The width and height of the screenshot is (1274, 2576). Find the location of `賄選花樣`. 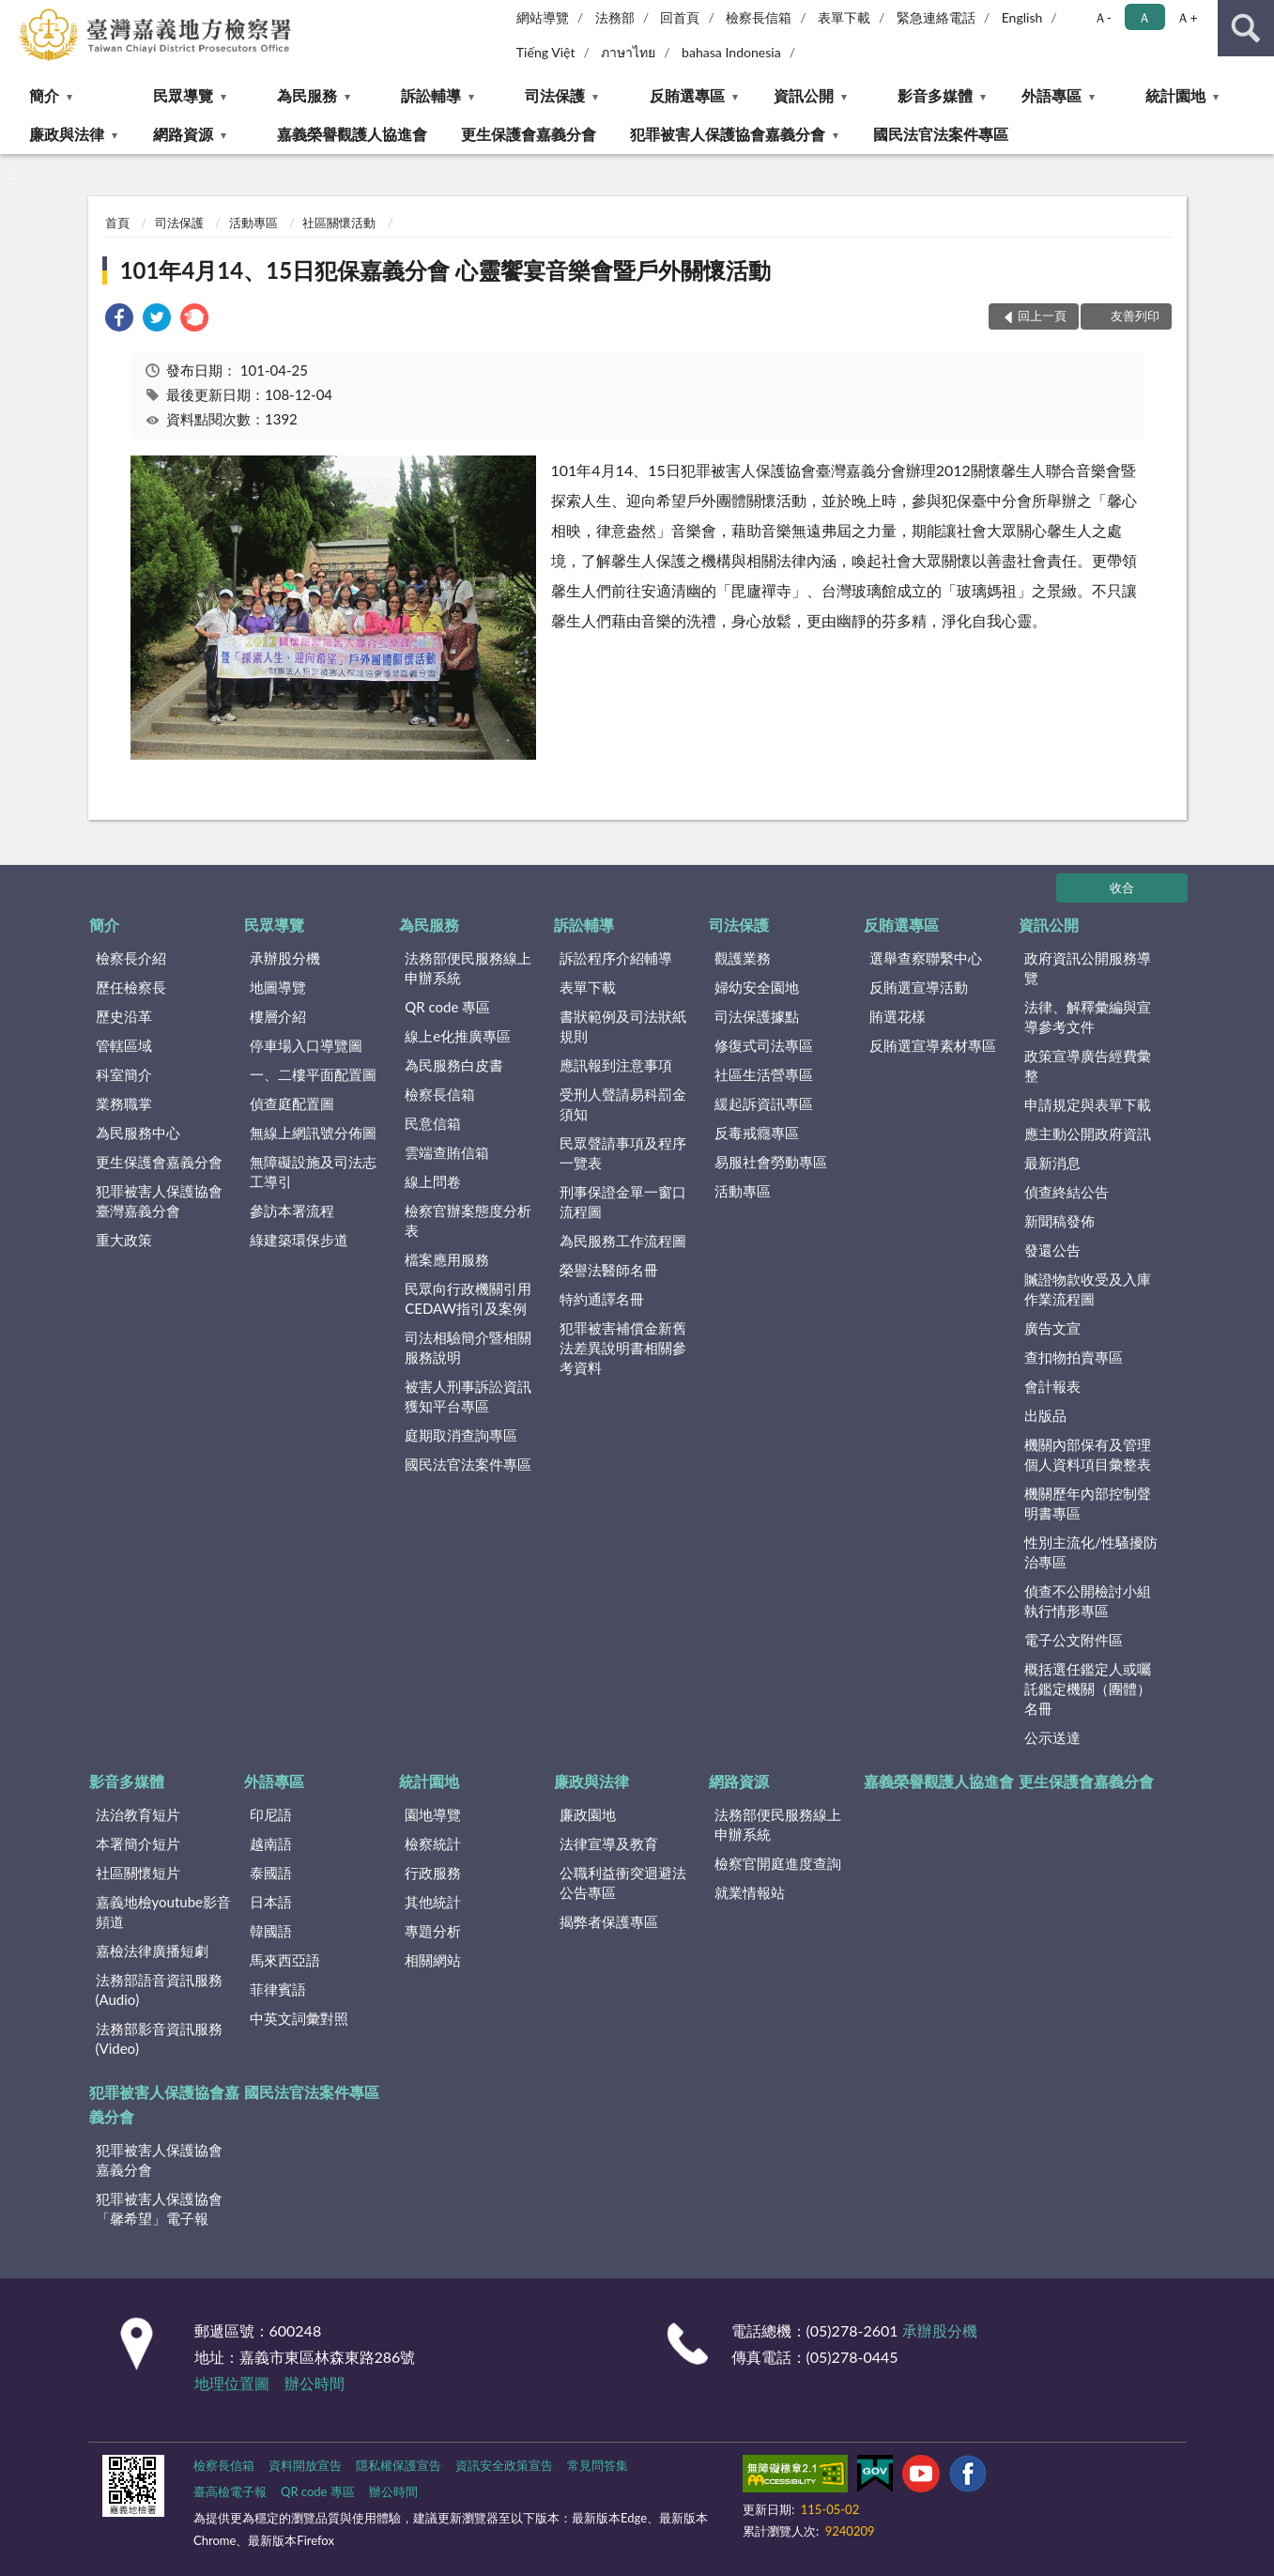

賄選花樣 is located at coordinates (897, 1016).